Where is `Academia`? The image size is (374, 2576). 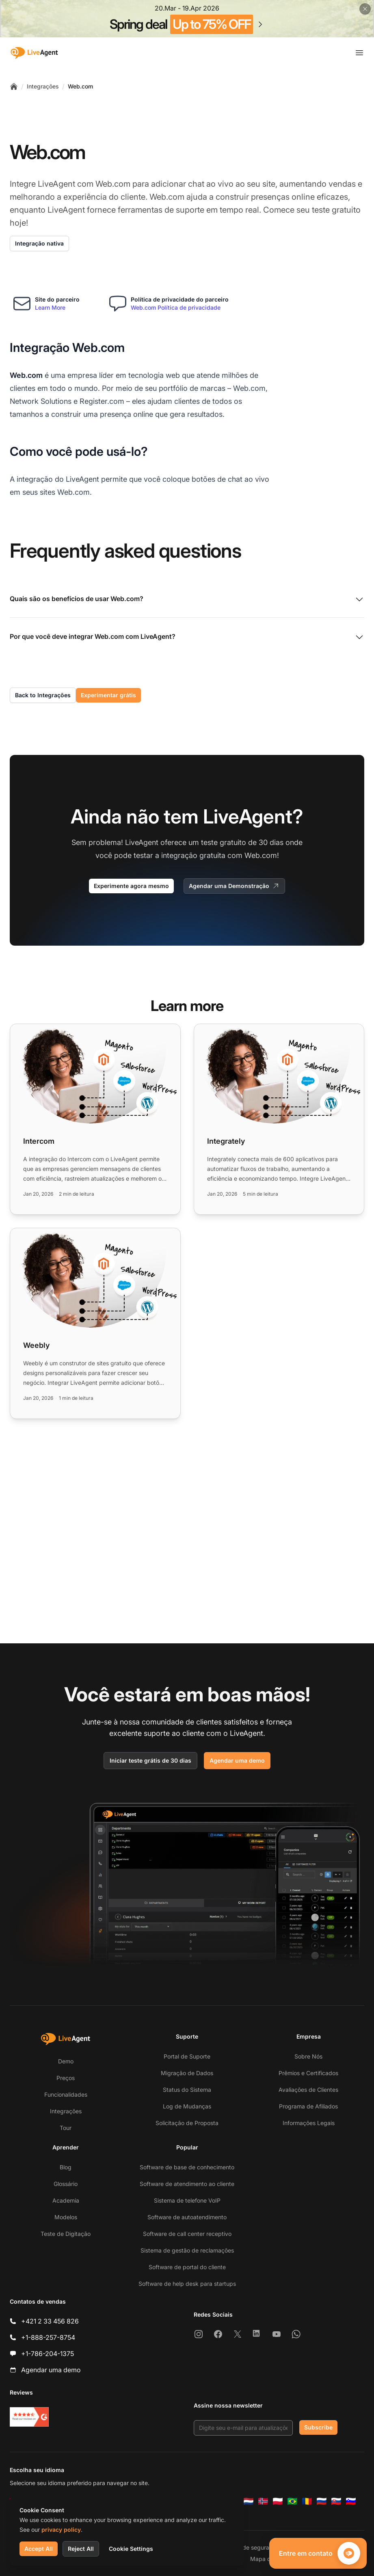 Academia is located at coordinates (65, 2200).